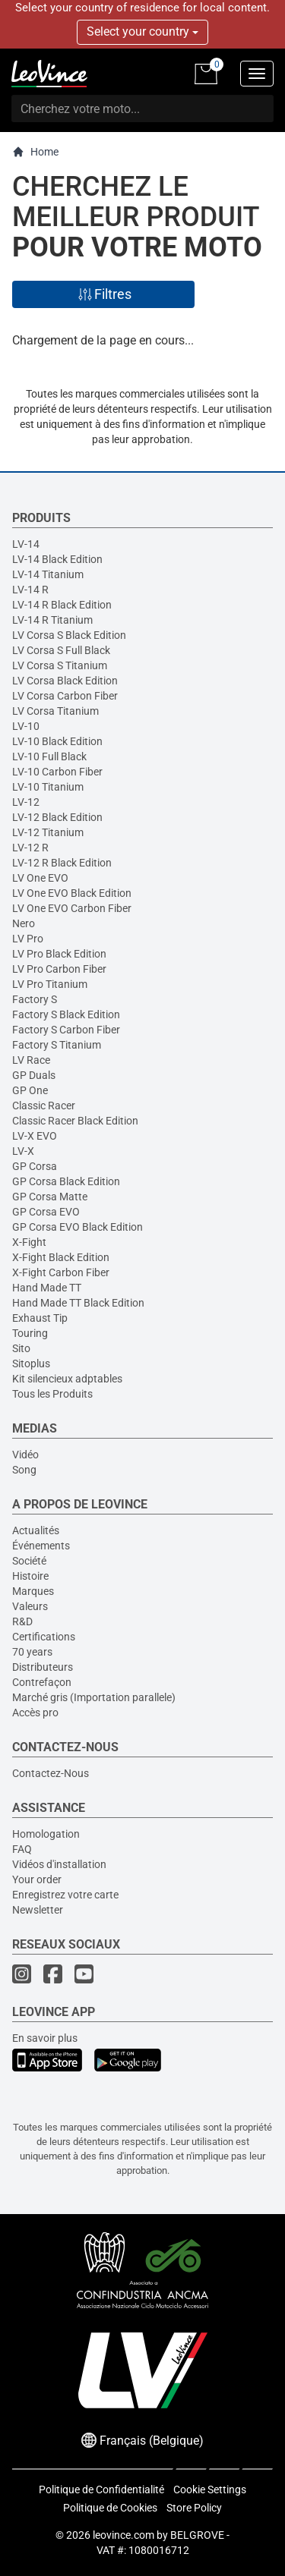 This screenshot has width=285, height=2576. What do you see at coordinates (142, 31) in the screenshot?
I see `Select your country` at bounding box center [142, 31].